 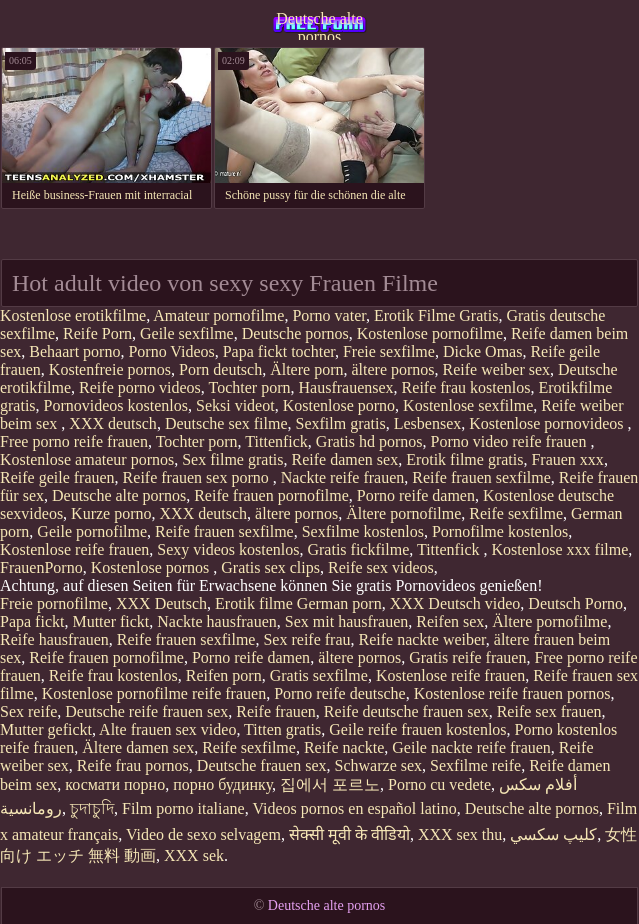 I want to click on Reife Porn, so click(x=97, y=333).